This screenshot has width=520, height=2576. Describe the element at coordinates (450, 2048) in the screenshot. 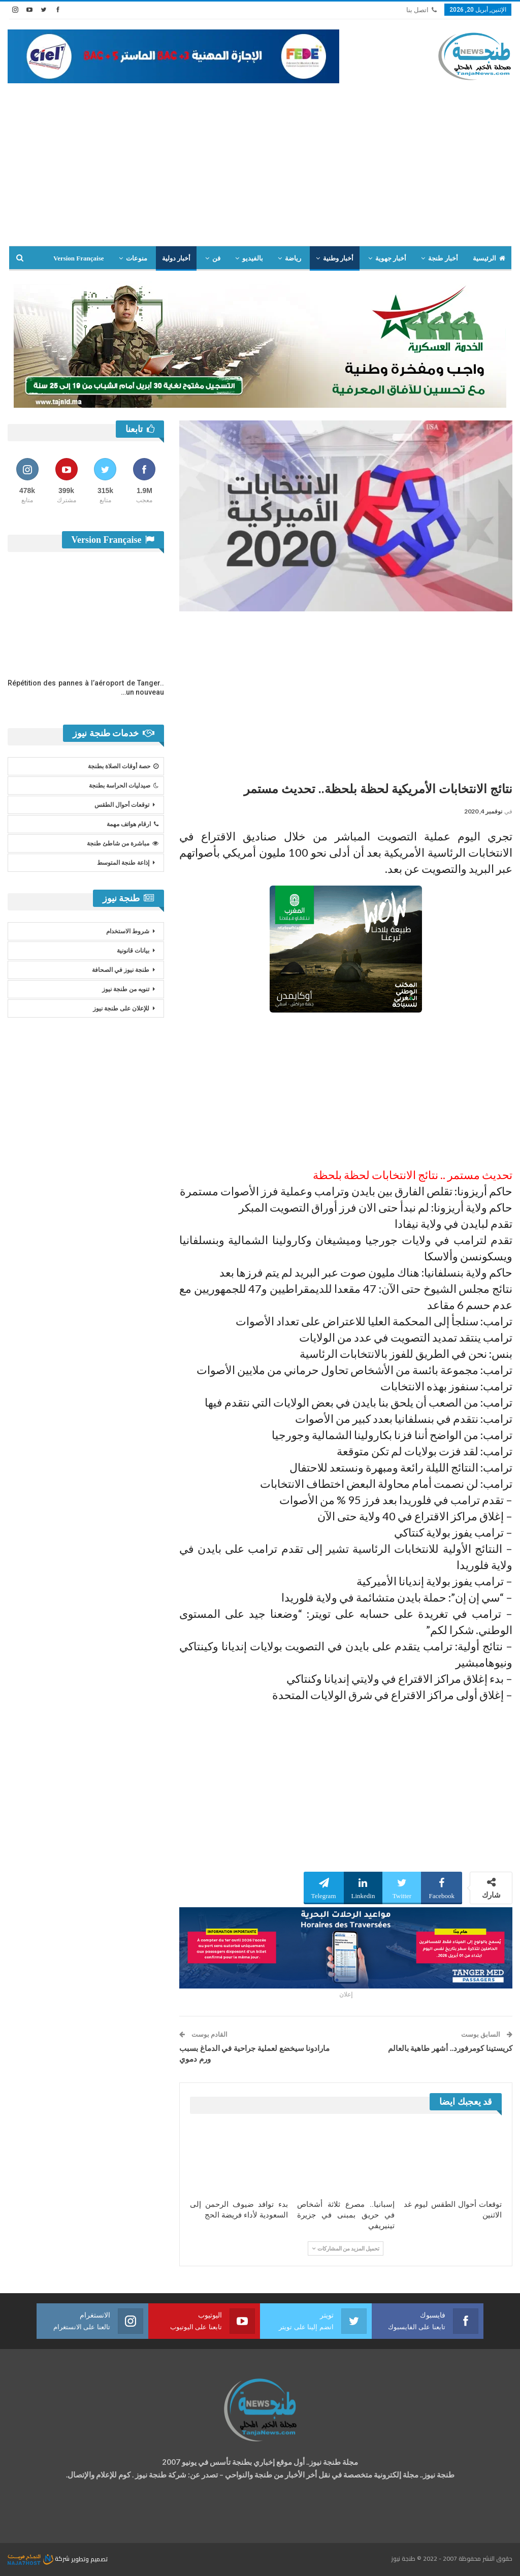

I see `كريستينا كومرفورد.. أشهر طاهية بالعالم` at that location.